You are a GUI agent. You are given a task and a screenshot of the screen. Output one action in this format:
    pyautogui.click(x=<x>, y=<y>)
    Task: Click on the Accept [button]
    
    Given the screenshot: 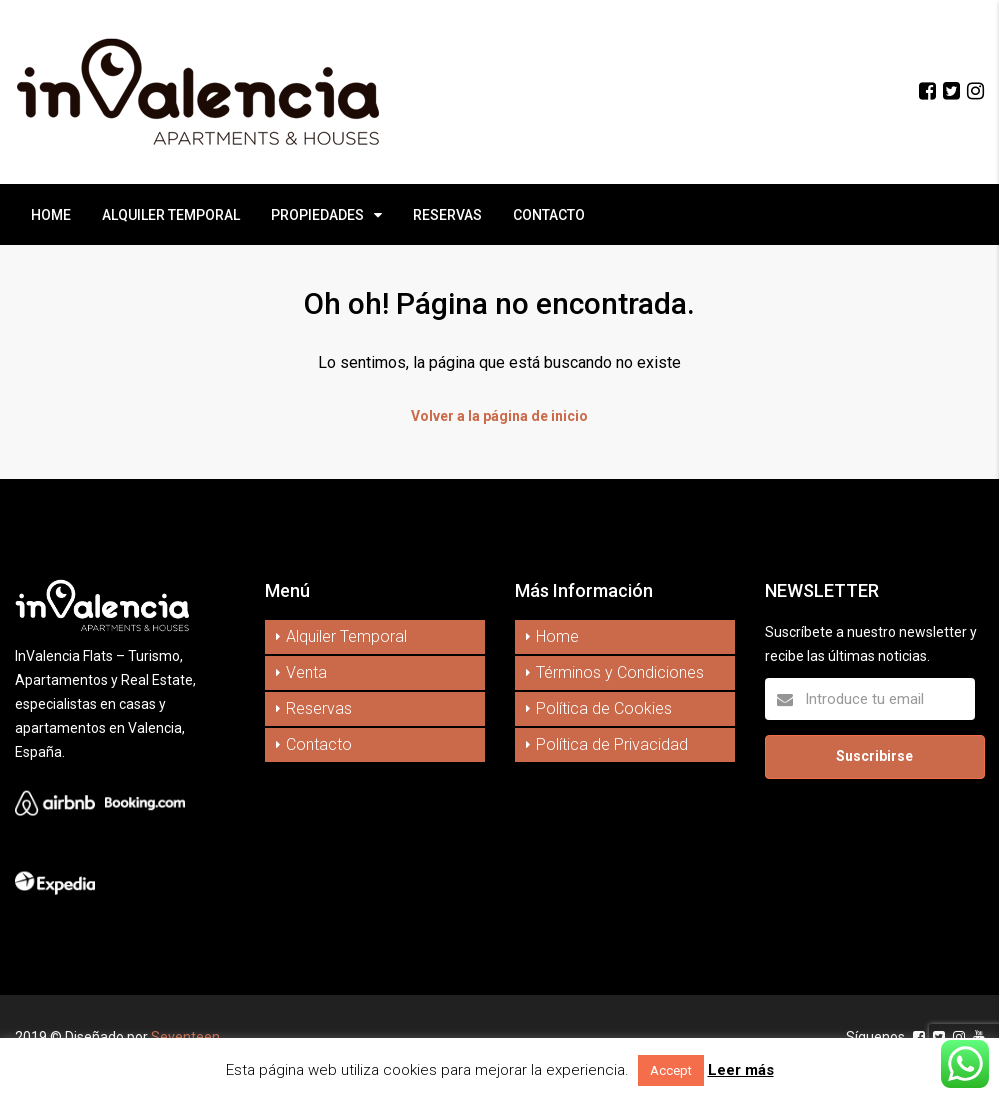 What is the action you would take?
    pyautogui.click(x=671, y=1070)
    